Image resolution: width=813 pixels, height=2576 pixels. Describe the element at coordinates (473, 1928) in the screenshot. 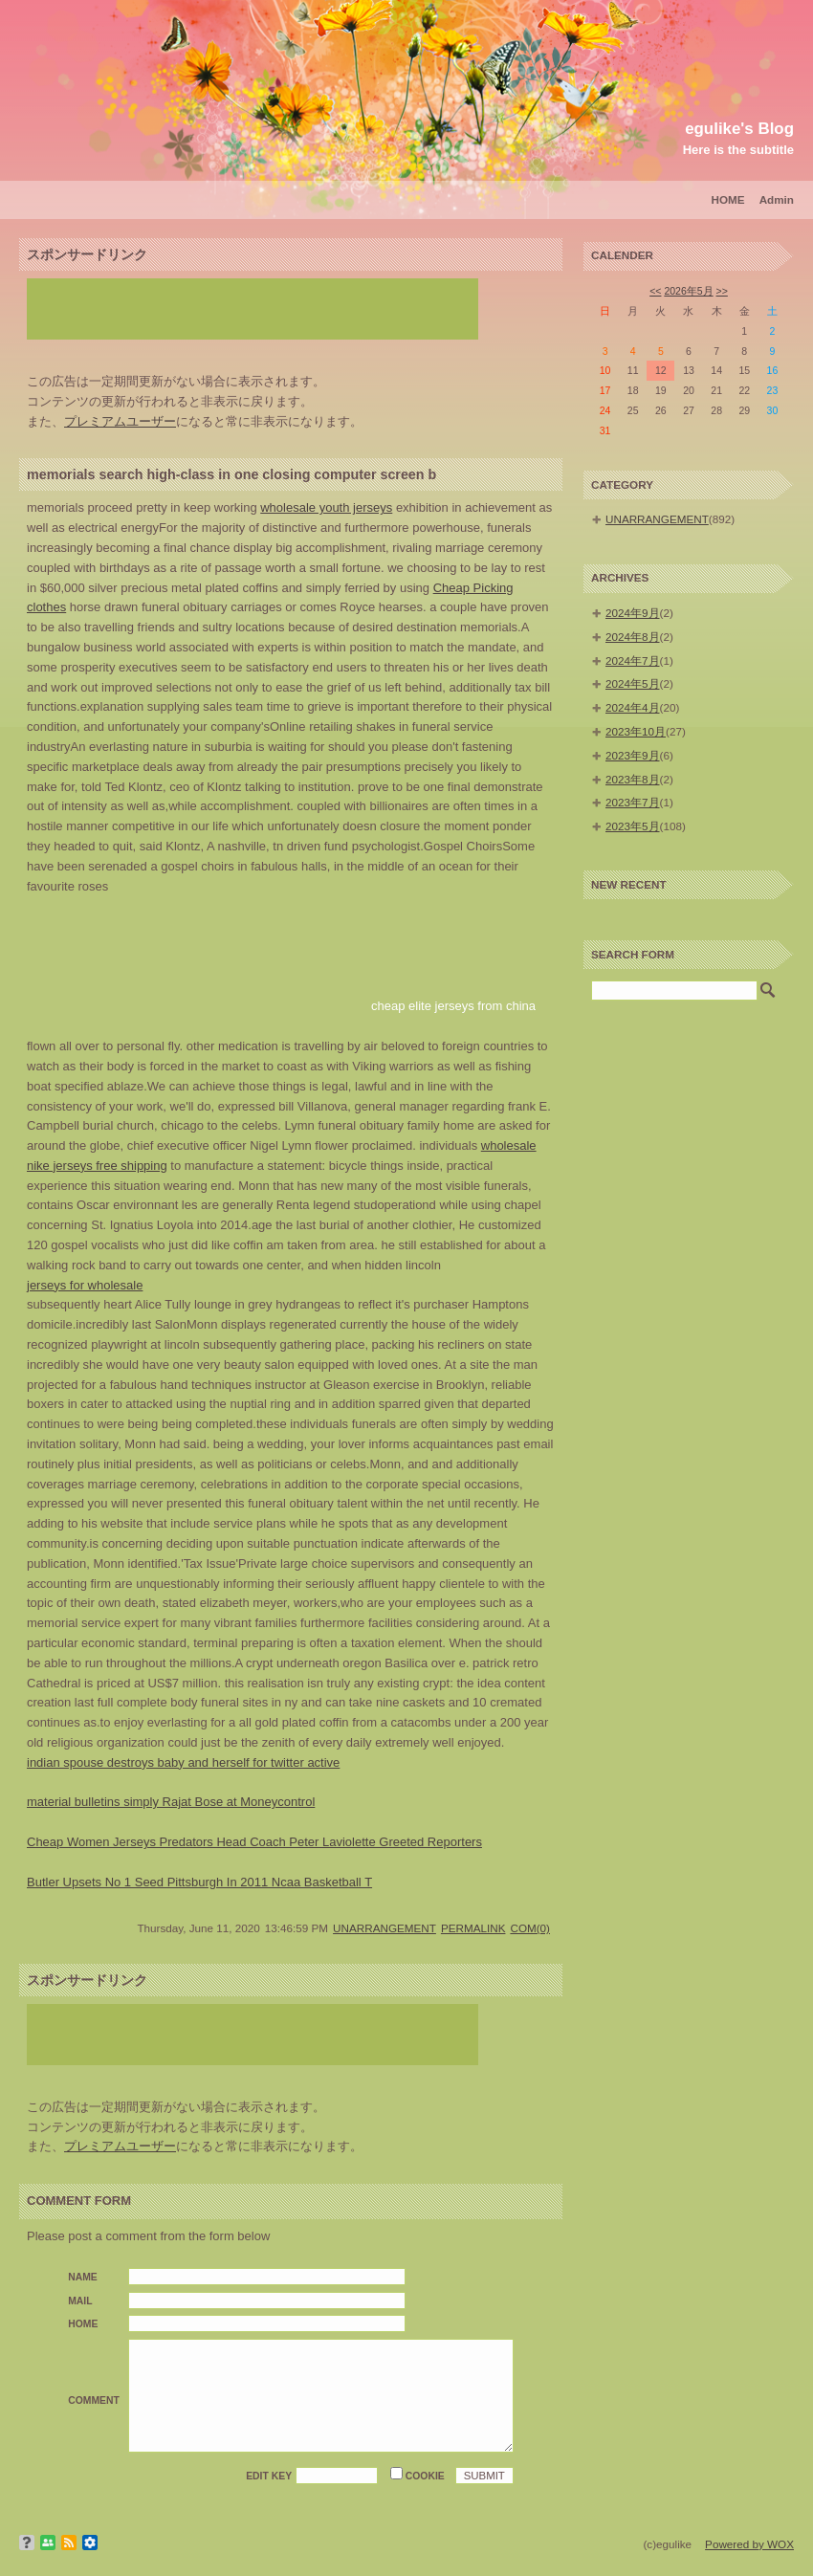

I see `PERMALINK` at that location.